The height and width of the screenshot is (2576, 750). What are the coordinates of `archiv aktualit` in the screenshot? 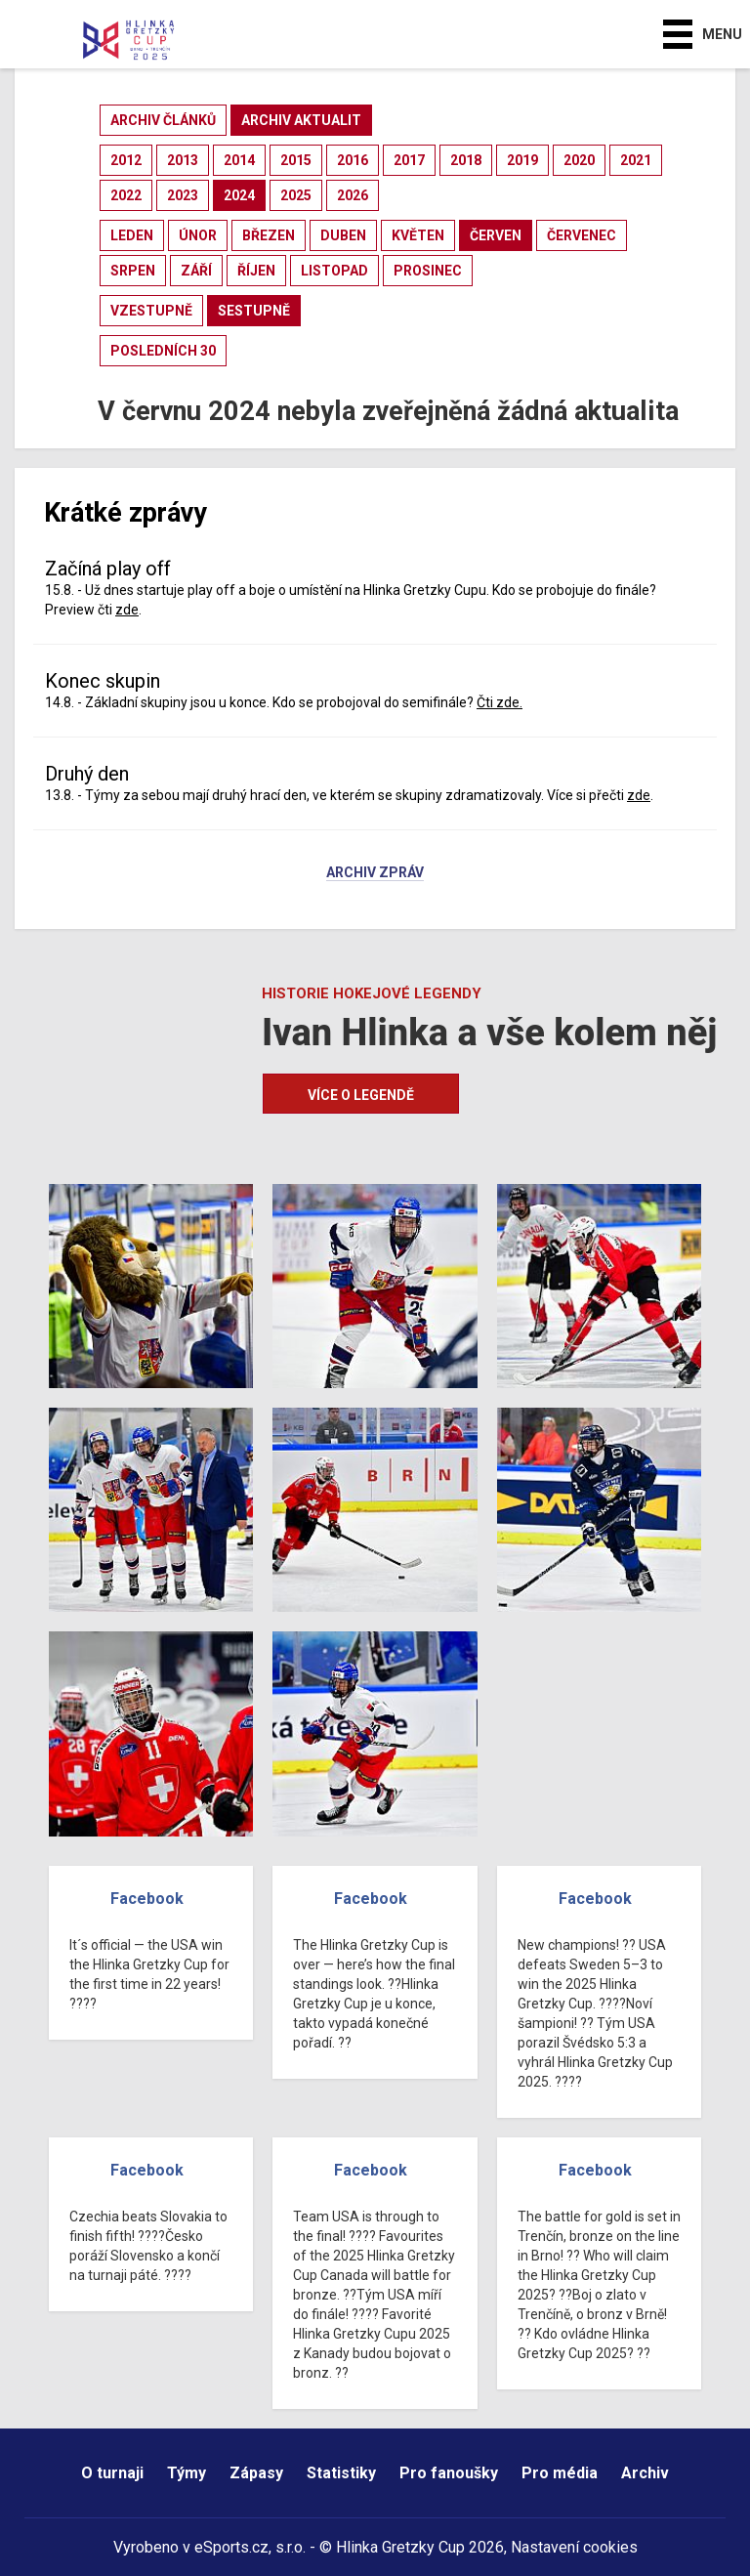 It's located at (301, 120).